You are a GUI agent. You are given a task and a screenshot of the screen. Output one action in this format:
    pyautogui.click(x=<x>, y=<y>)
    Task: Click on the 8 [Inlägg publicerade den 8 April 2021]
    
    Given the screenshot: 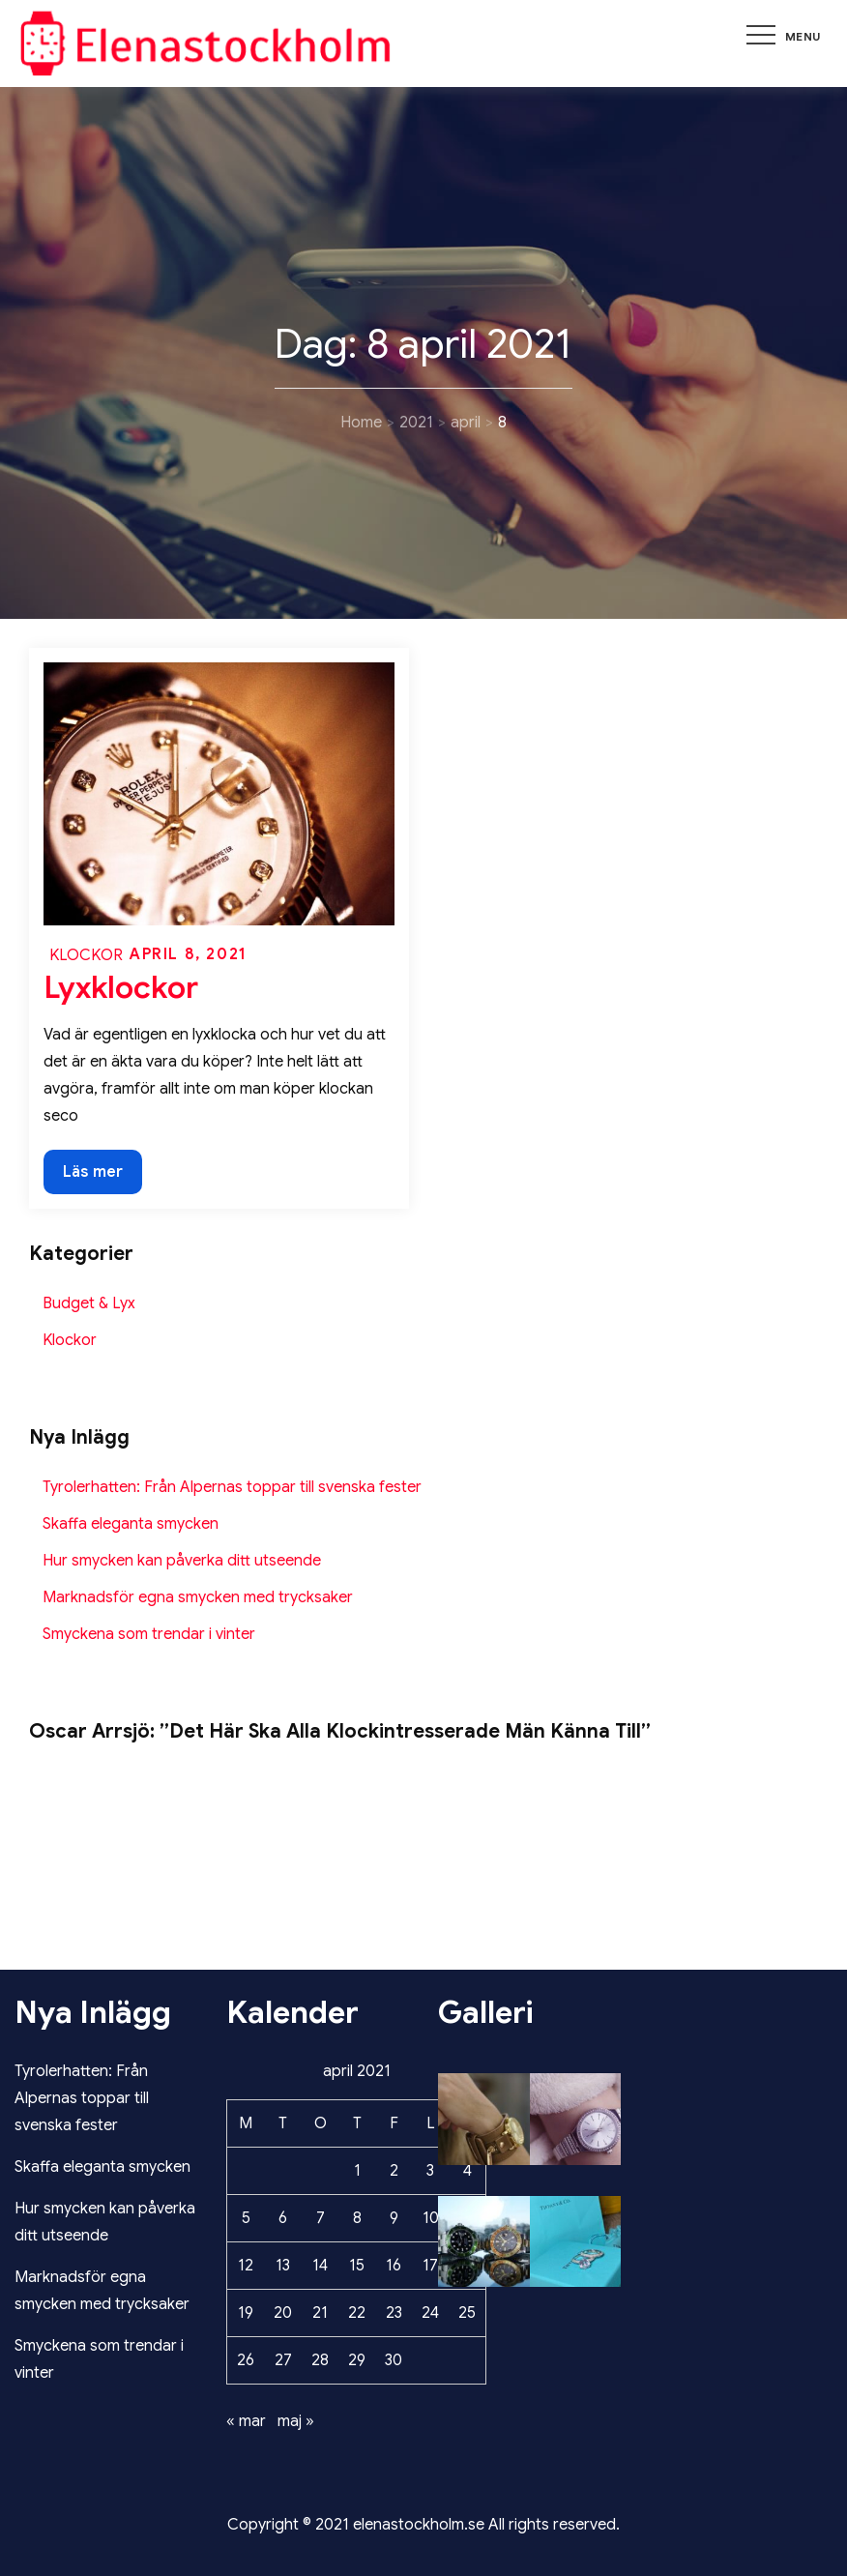 What is the action you would take?
    pyautogui.click(x=357, y=2218)
    